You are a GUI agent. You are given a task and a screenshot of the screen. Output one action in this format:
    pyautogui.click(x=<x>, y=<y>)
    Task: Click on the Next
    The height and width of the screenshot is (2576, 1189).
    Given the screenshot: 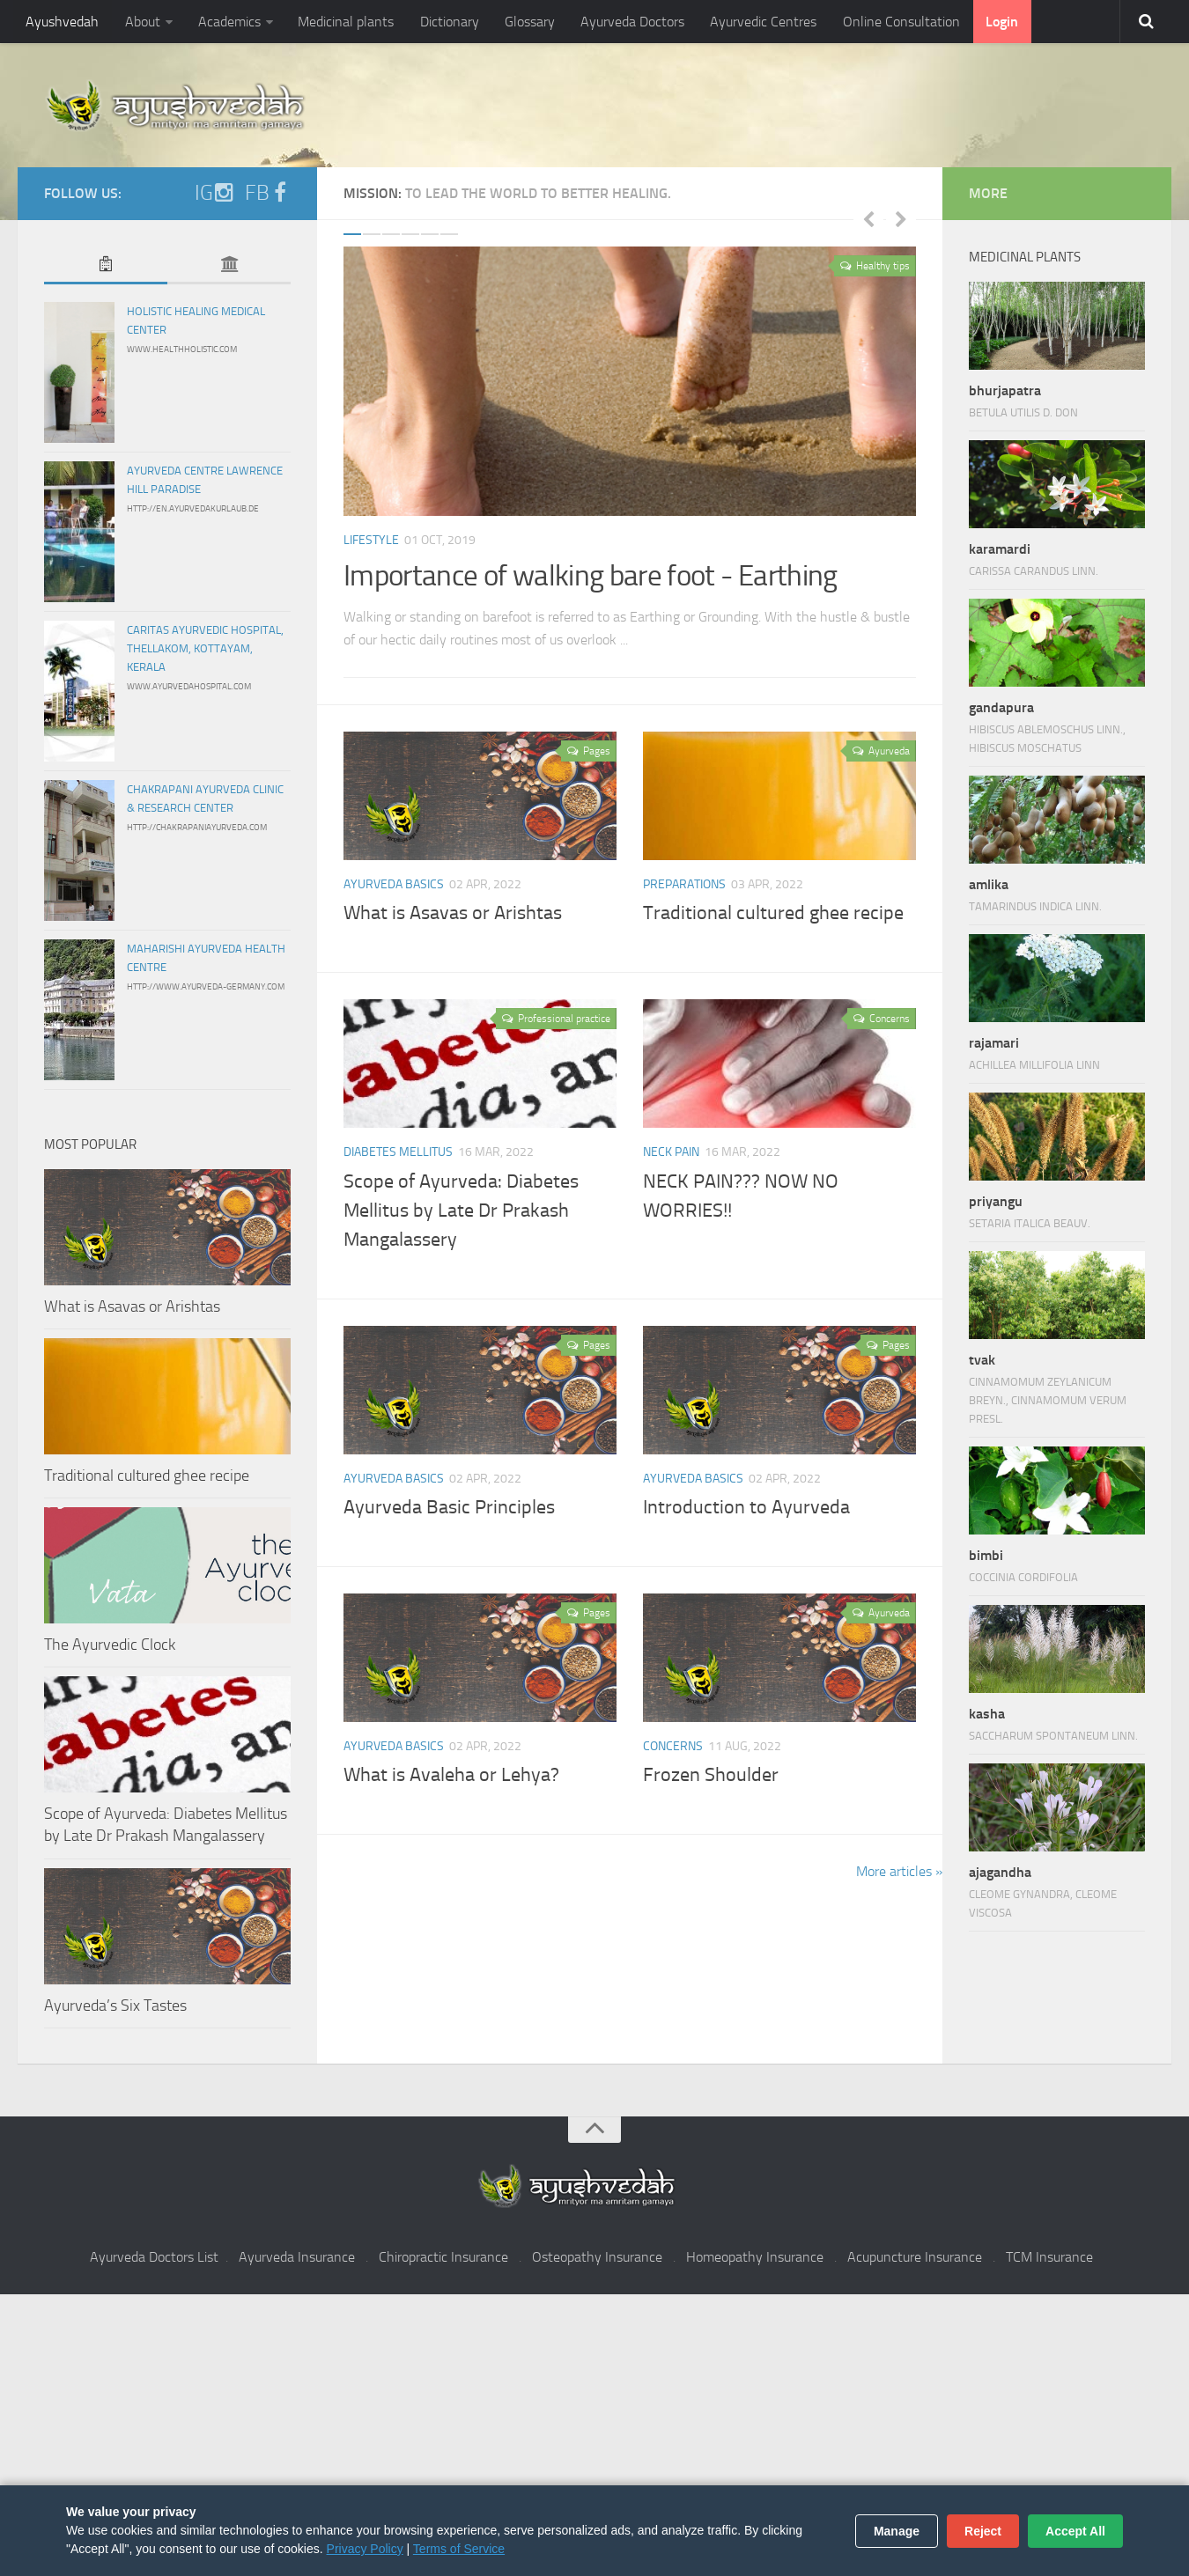 What is the action you would take?
    pyautogui.click(x=901, y=218)
    